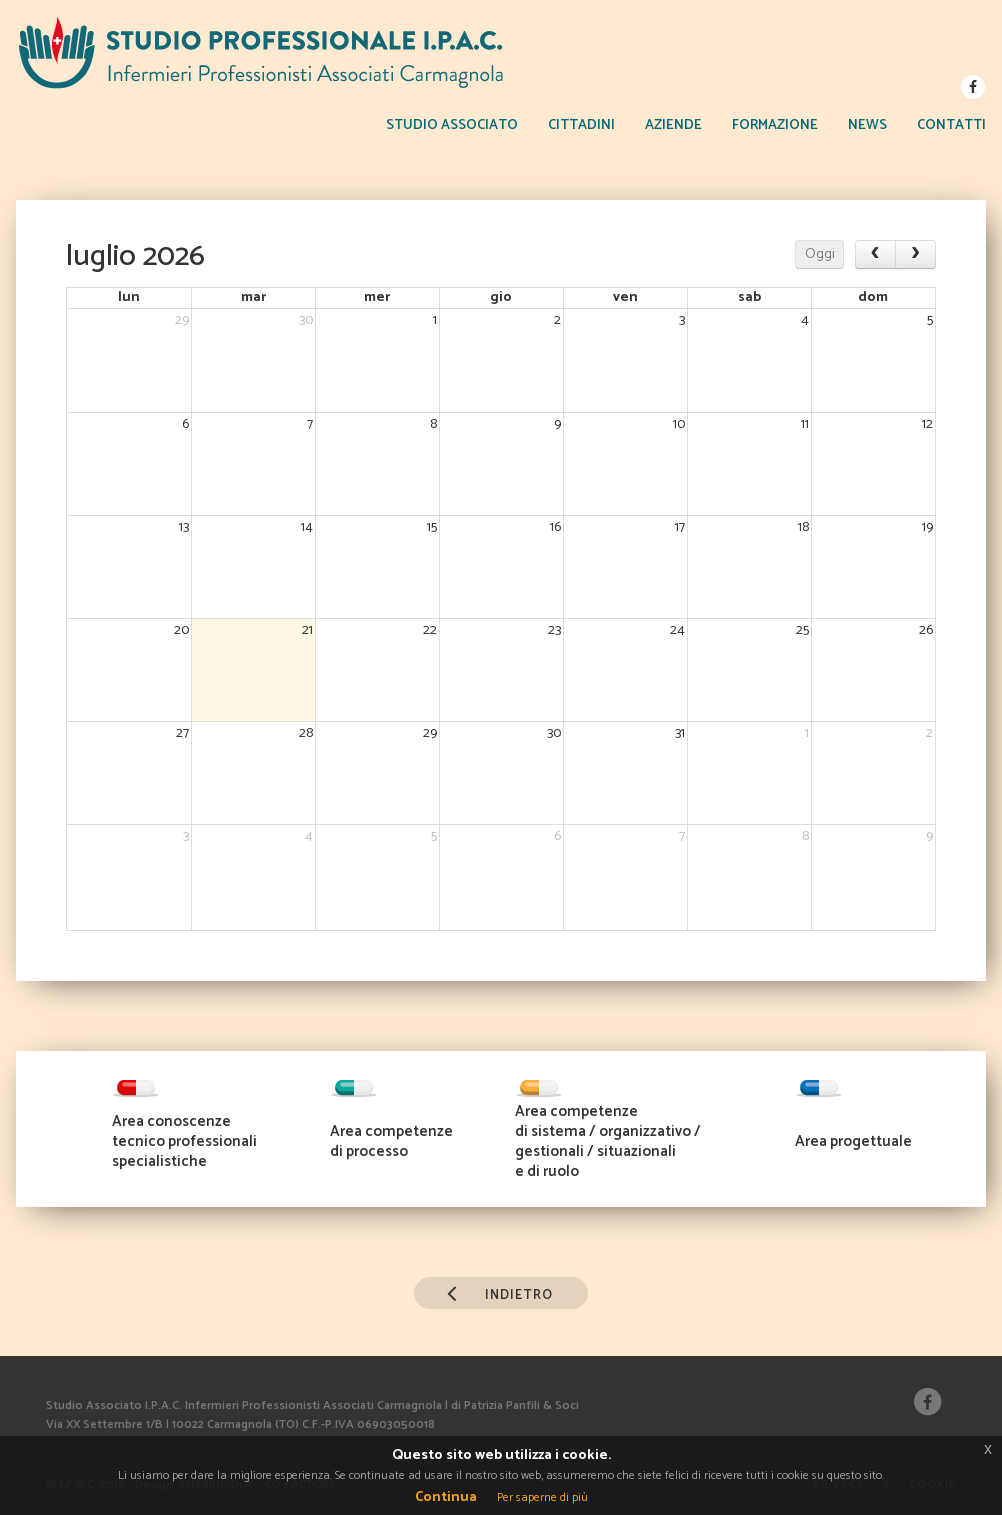 This screenshot has width=1002, height=1515. I want to click on Per saperne di più, so click(542, 1497).